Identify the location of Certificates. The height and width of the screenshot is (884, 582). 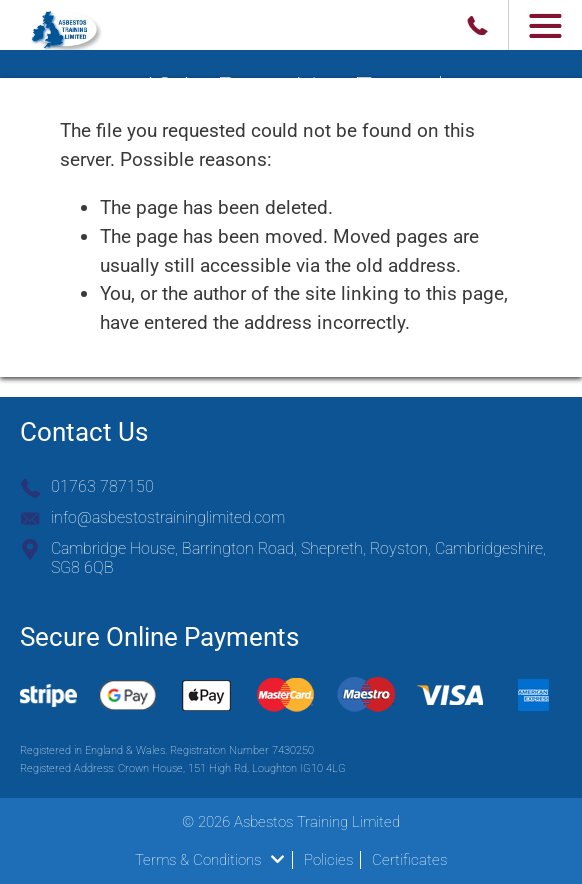
(409, 860).